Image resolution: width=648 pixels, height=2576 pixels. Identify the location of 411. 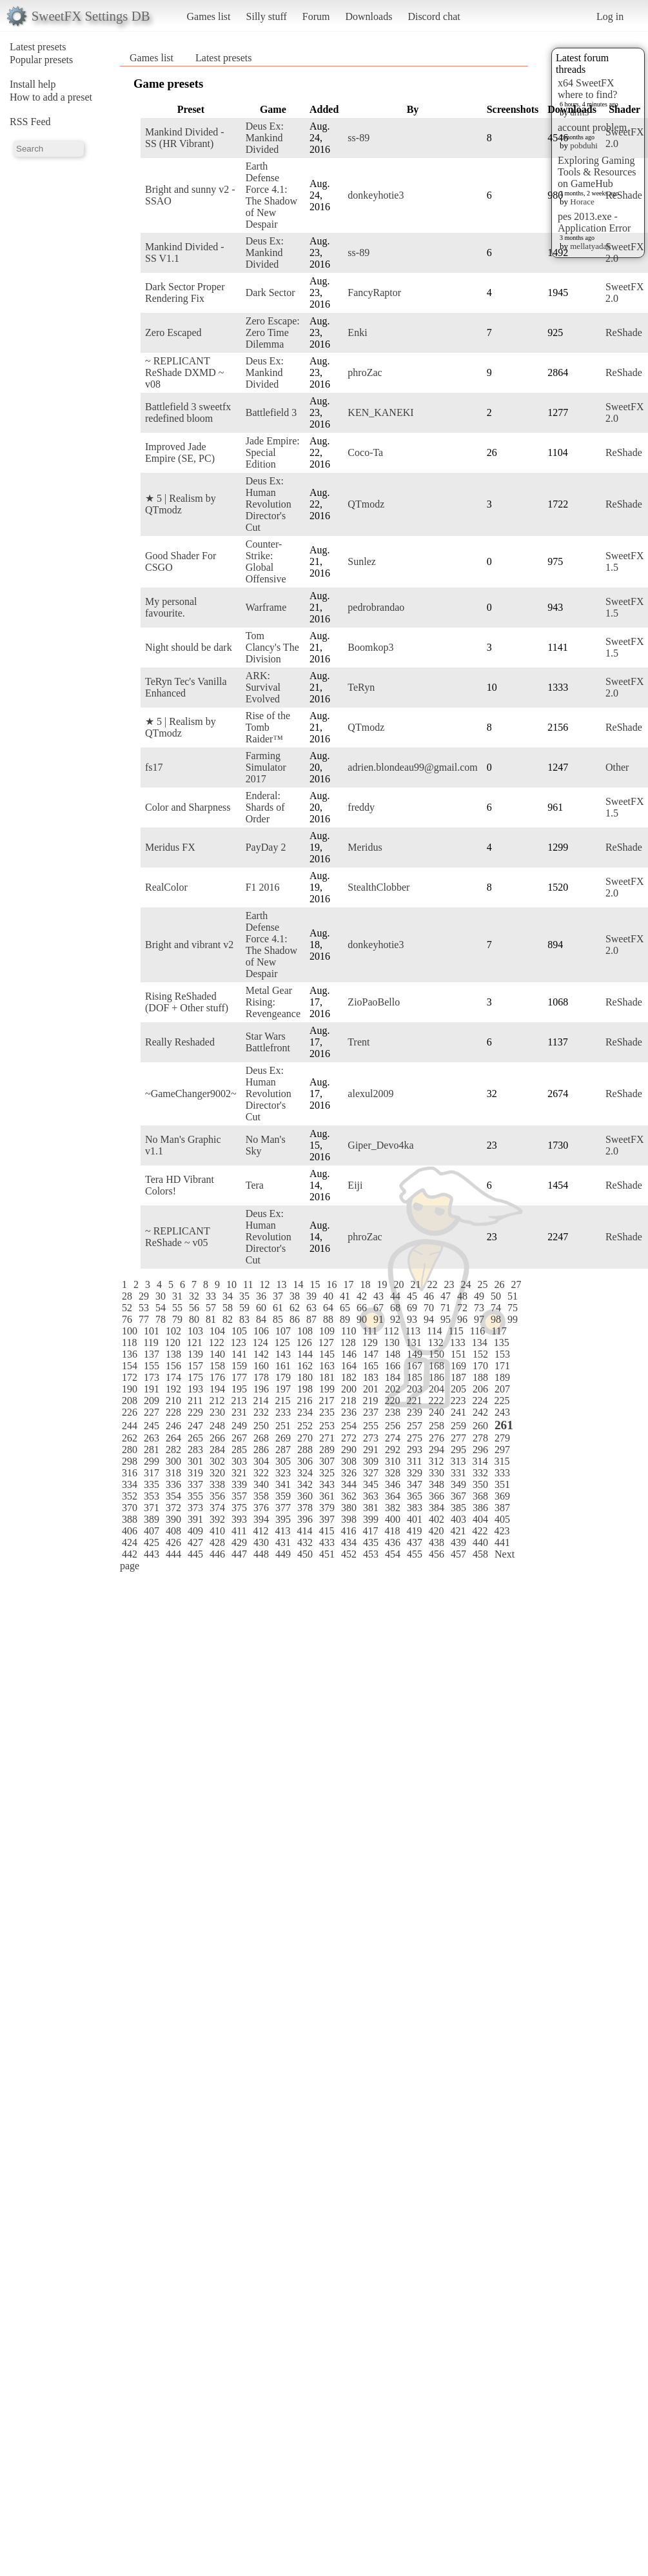
(238, 1530).